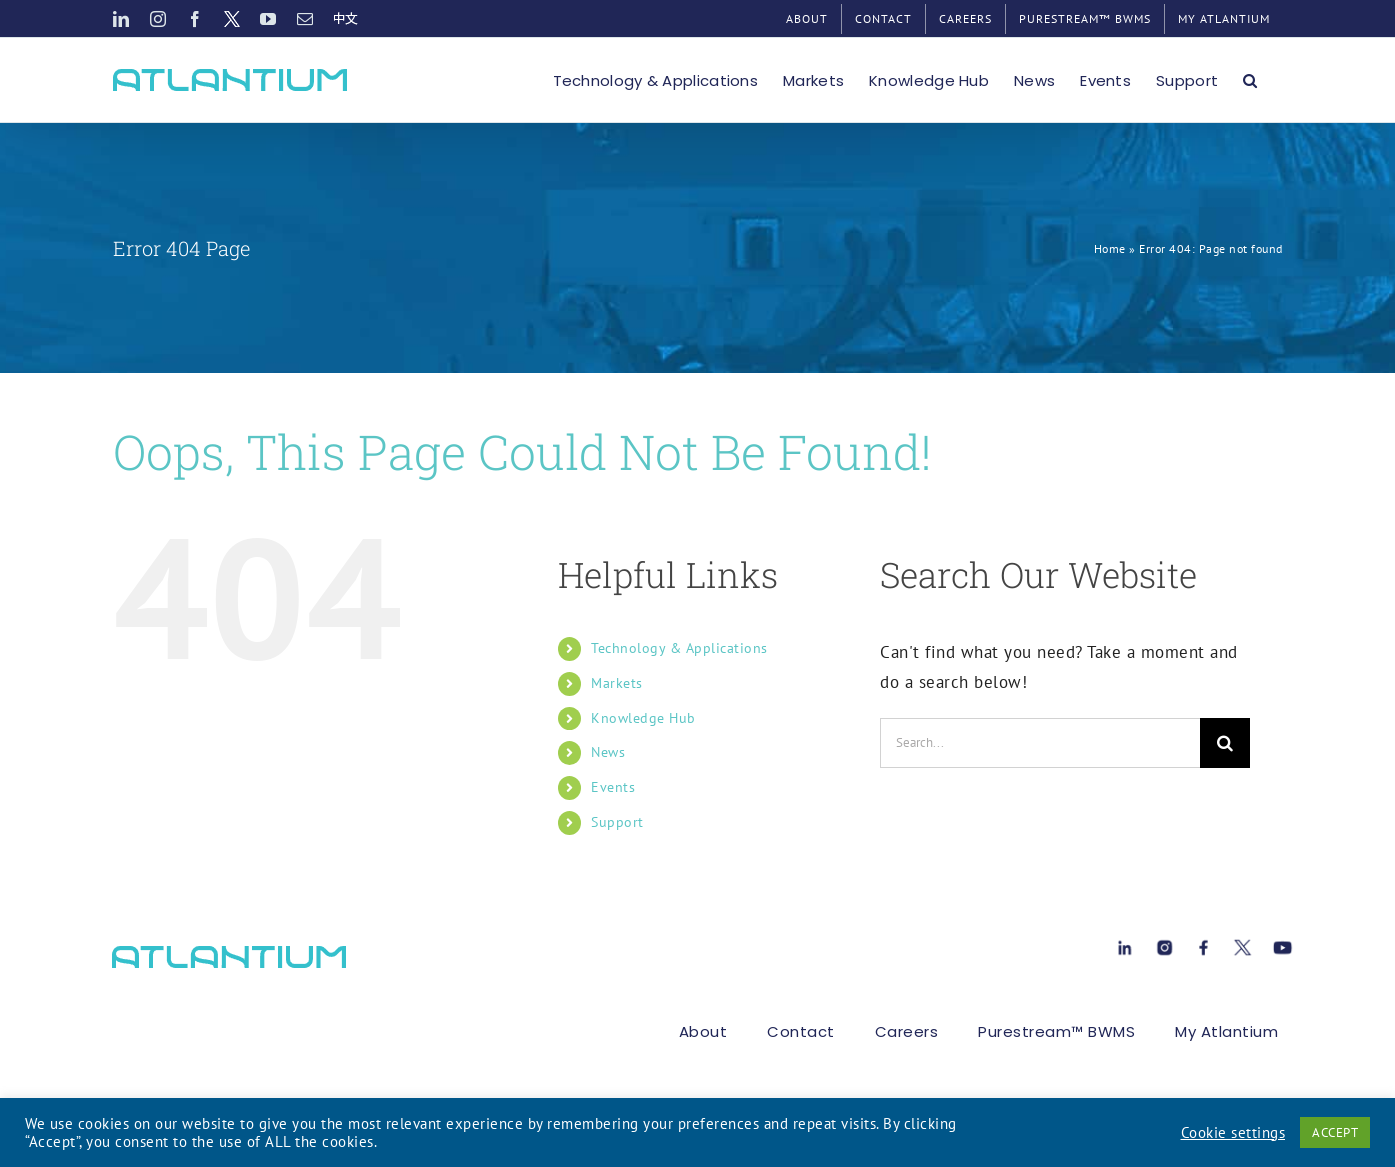 This screenshot has height=1167, width=1395. I want to click on [Search...], so click(1040, 743).